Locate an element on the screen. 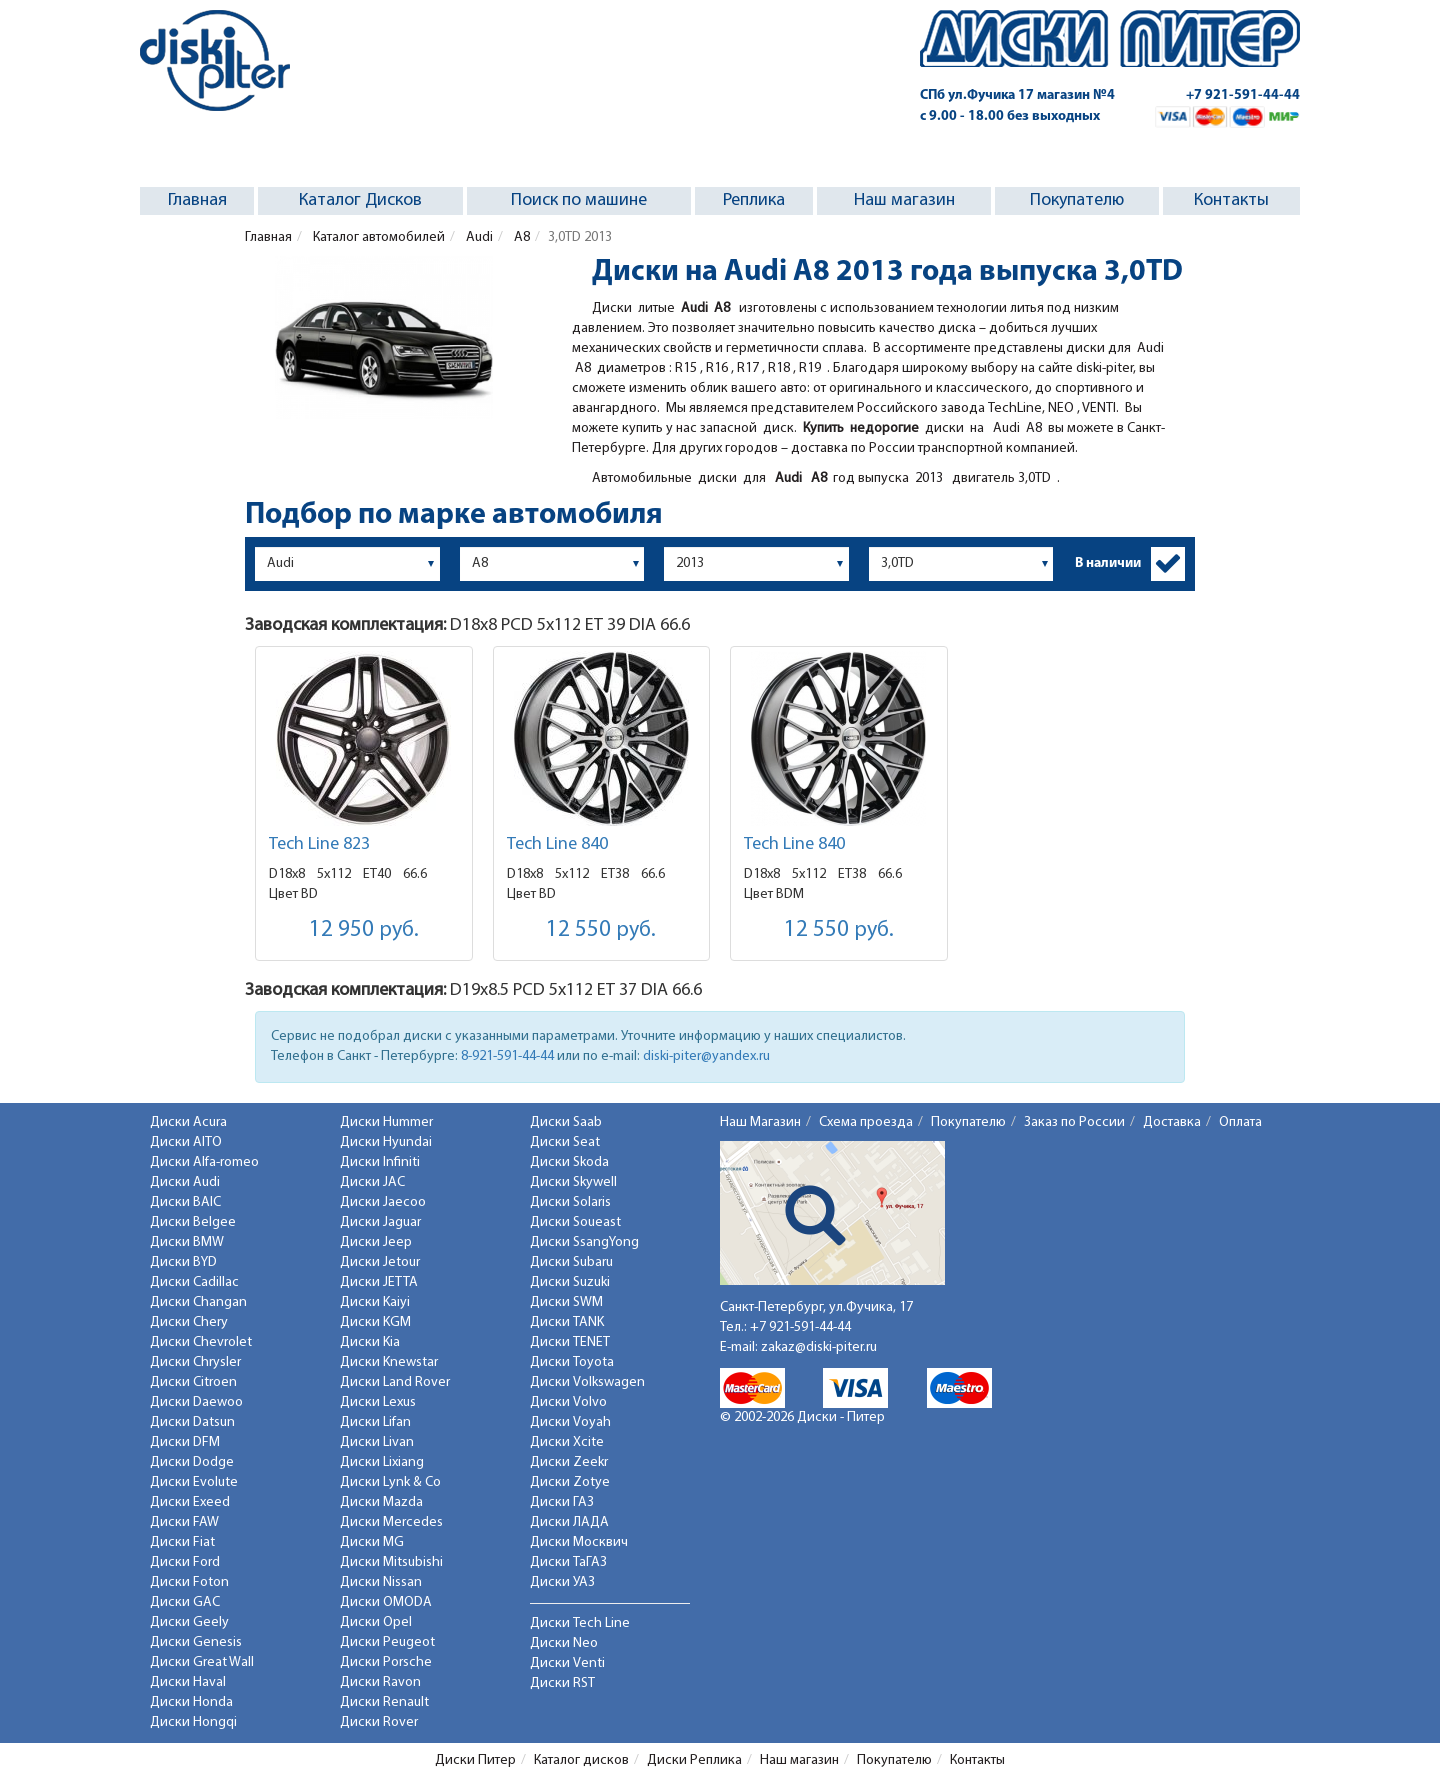 The image size is (1440, 1779). +7 921-591-44-44 is located at coordinates (1243, 95).